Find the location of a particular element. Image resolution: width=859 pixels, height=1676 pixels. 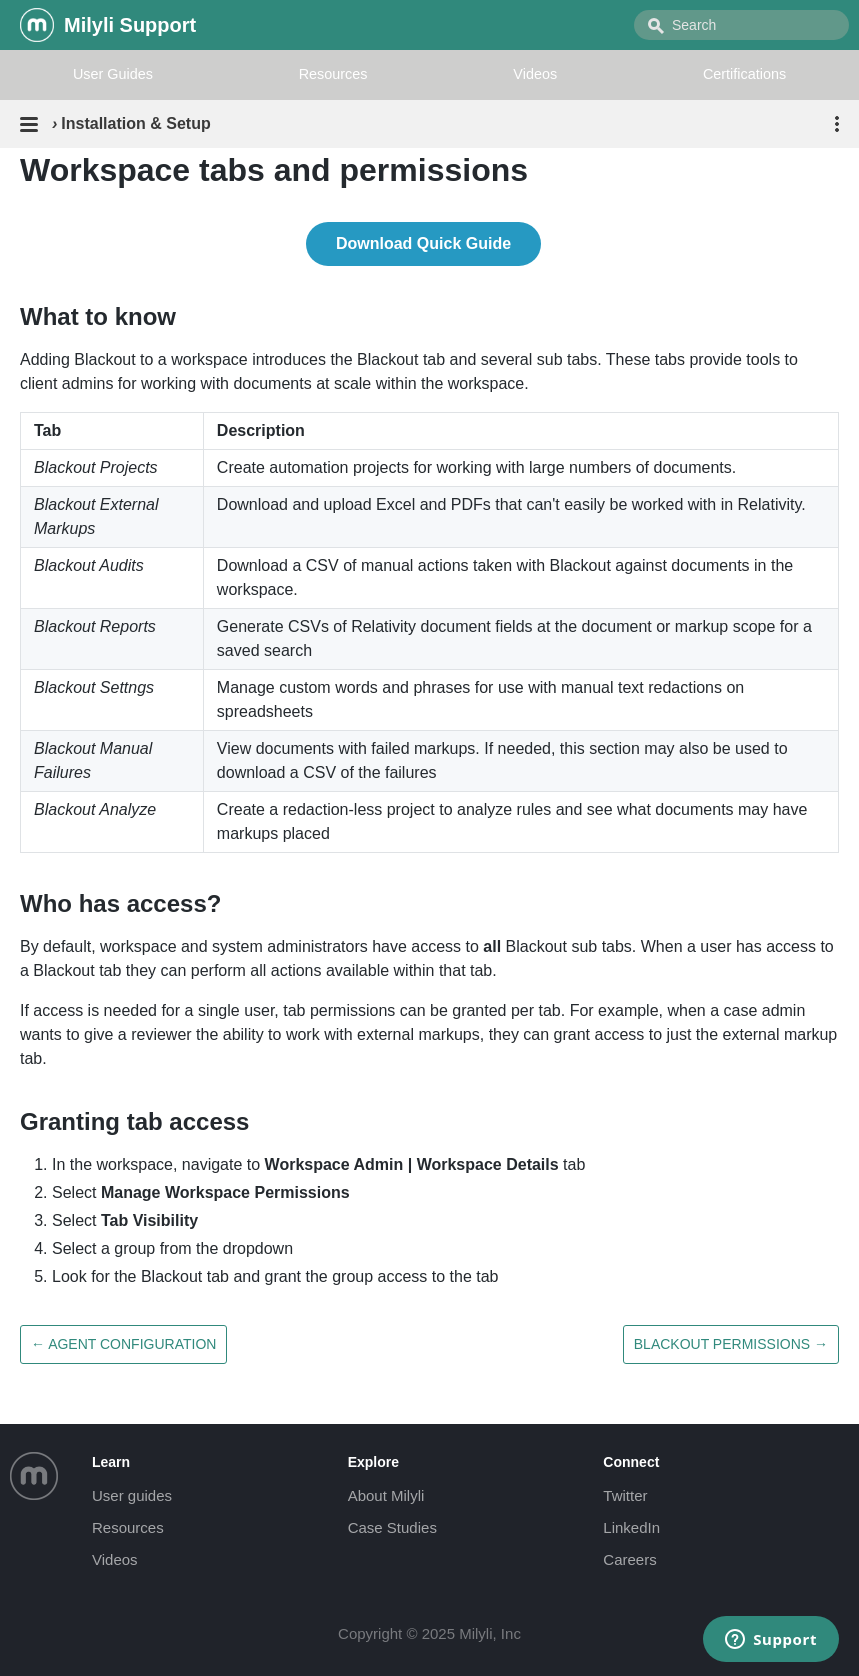

Resources is located at coordinates (333, 74).